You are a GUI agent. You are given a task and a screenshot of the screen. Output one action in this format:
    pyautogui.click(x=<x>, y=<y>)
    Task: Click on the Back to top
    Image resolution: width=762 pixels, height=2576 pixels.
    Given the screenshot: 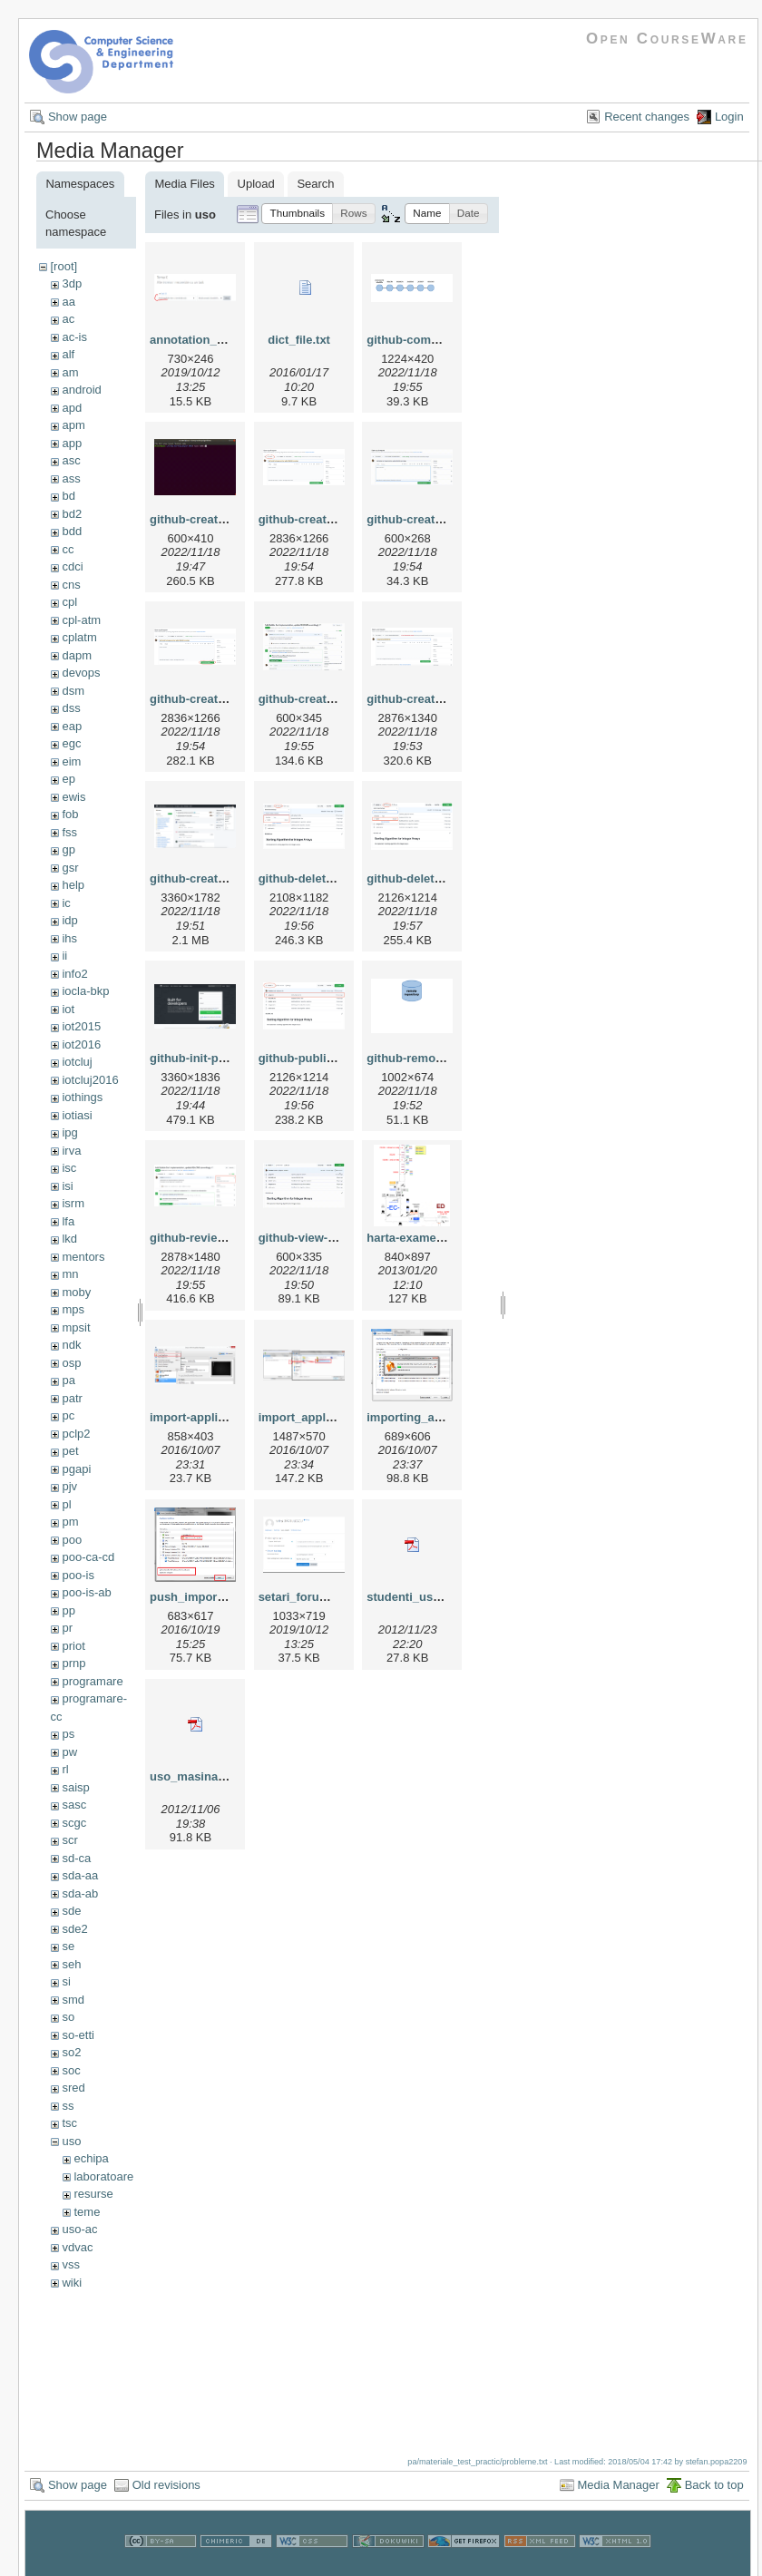 What is the action you would take?
    pyautogui.click(x=714, y=2485)
    